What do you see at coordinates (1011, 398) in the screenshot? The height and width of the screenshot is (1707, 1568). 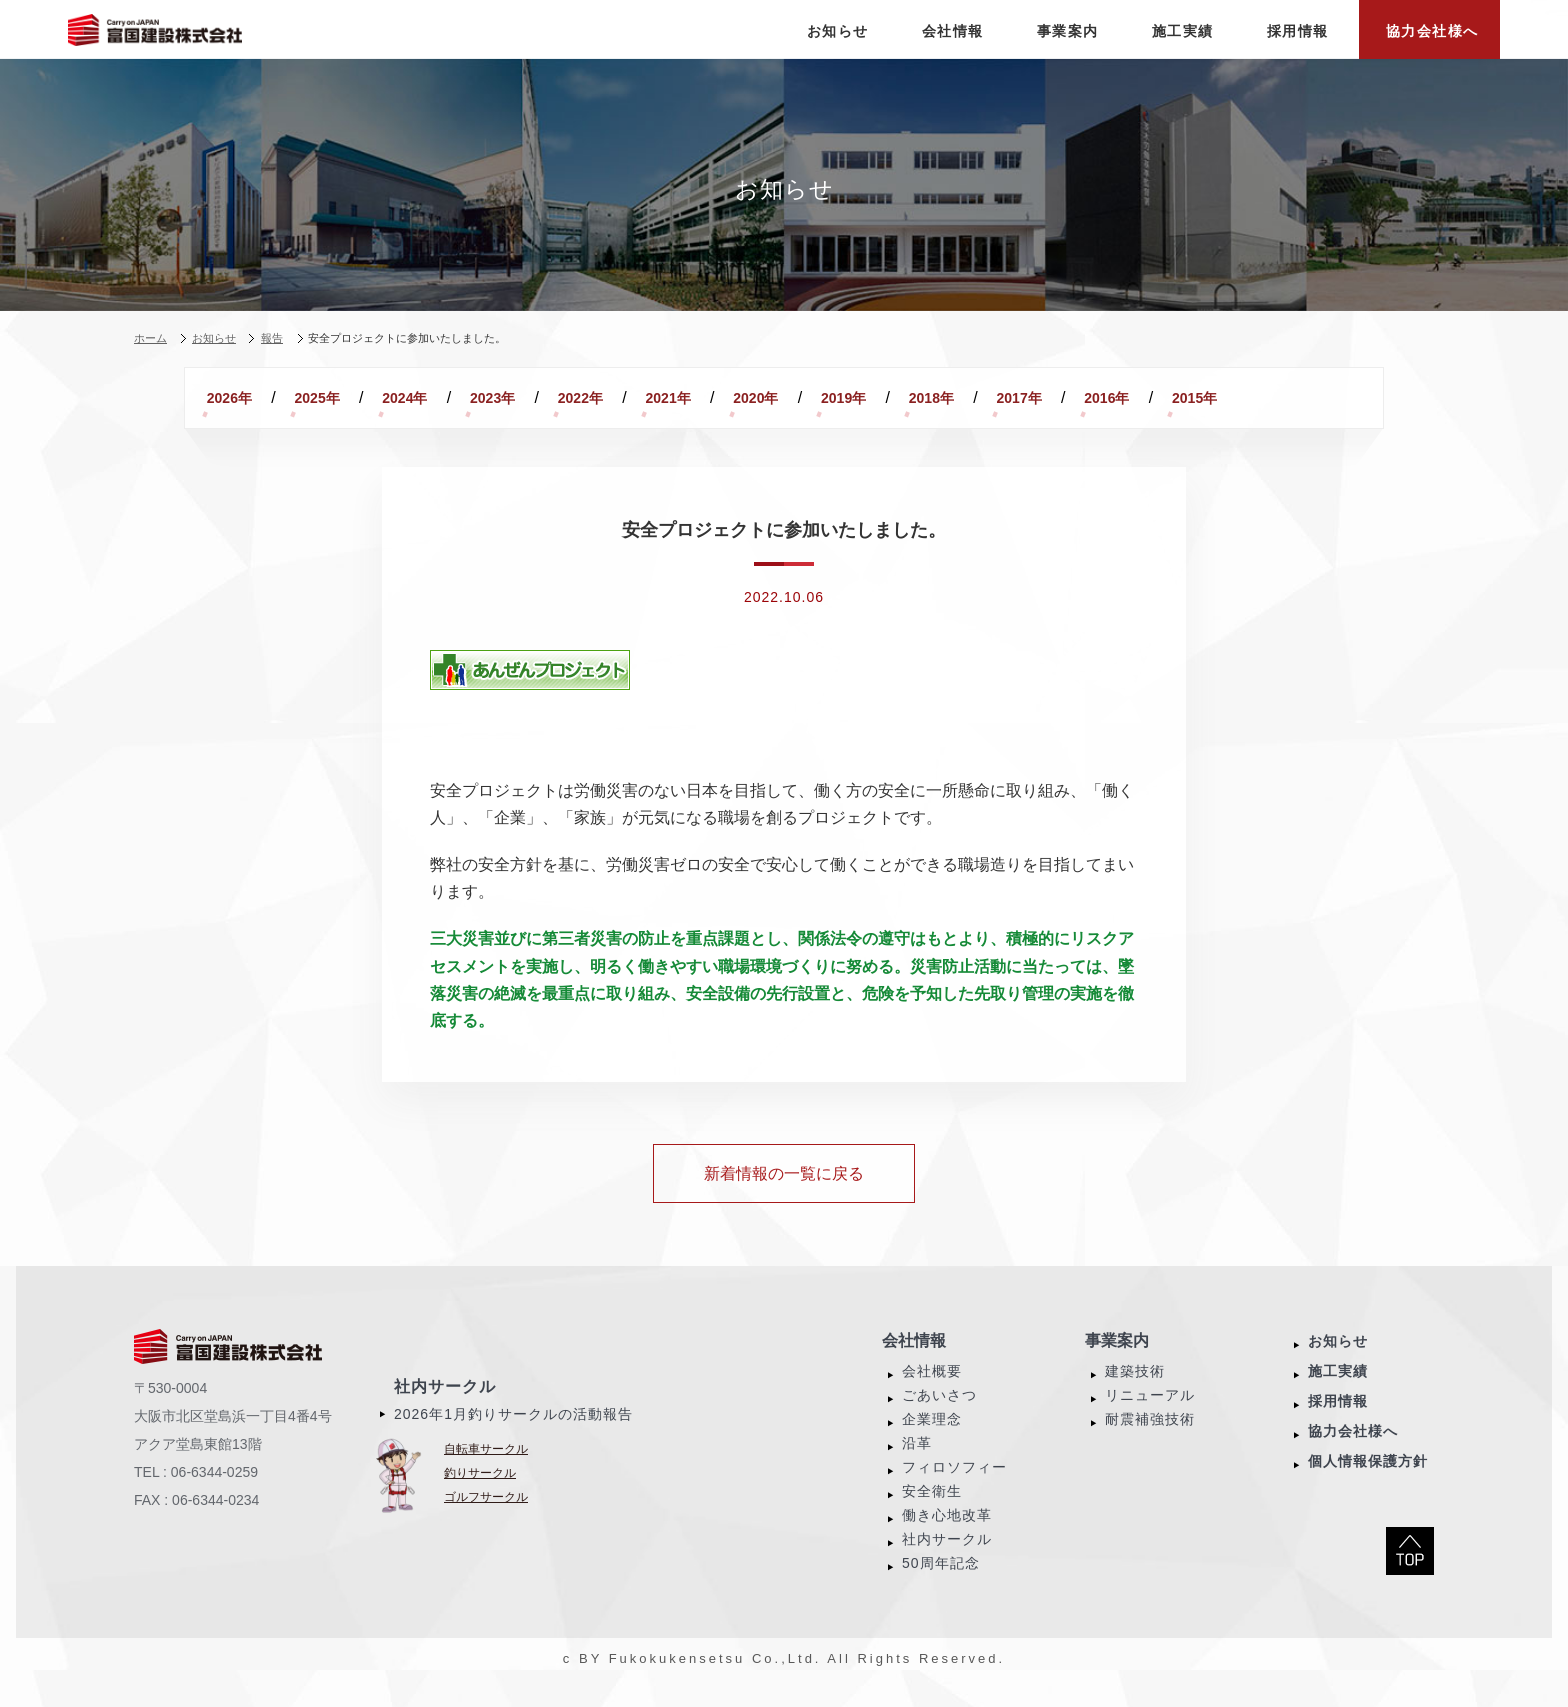 I see `2019年` at bounding box center [1011, 398].